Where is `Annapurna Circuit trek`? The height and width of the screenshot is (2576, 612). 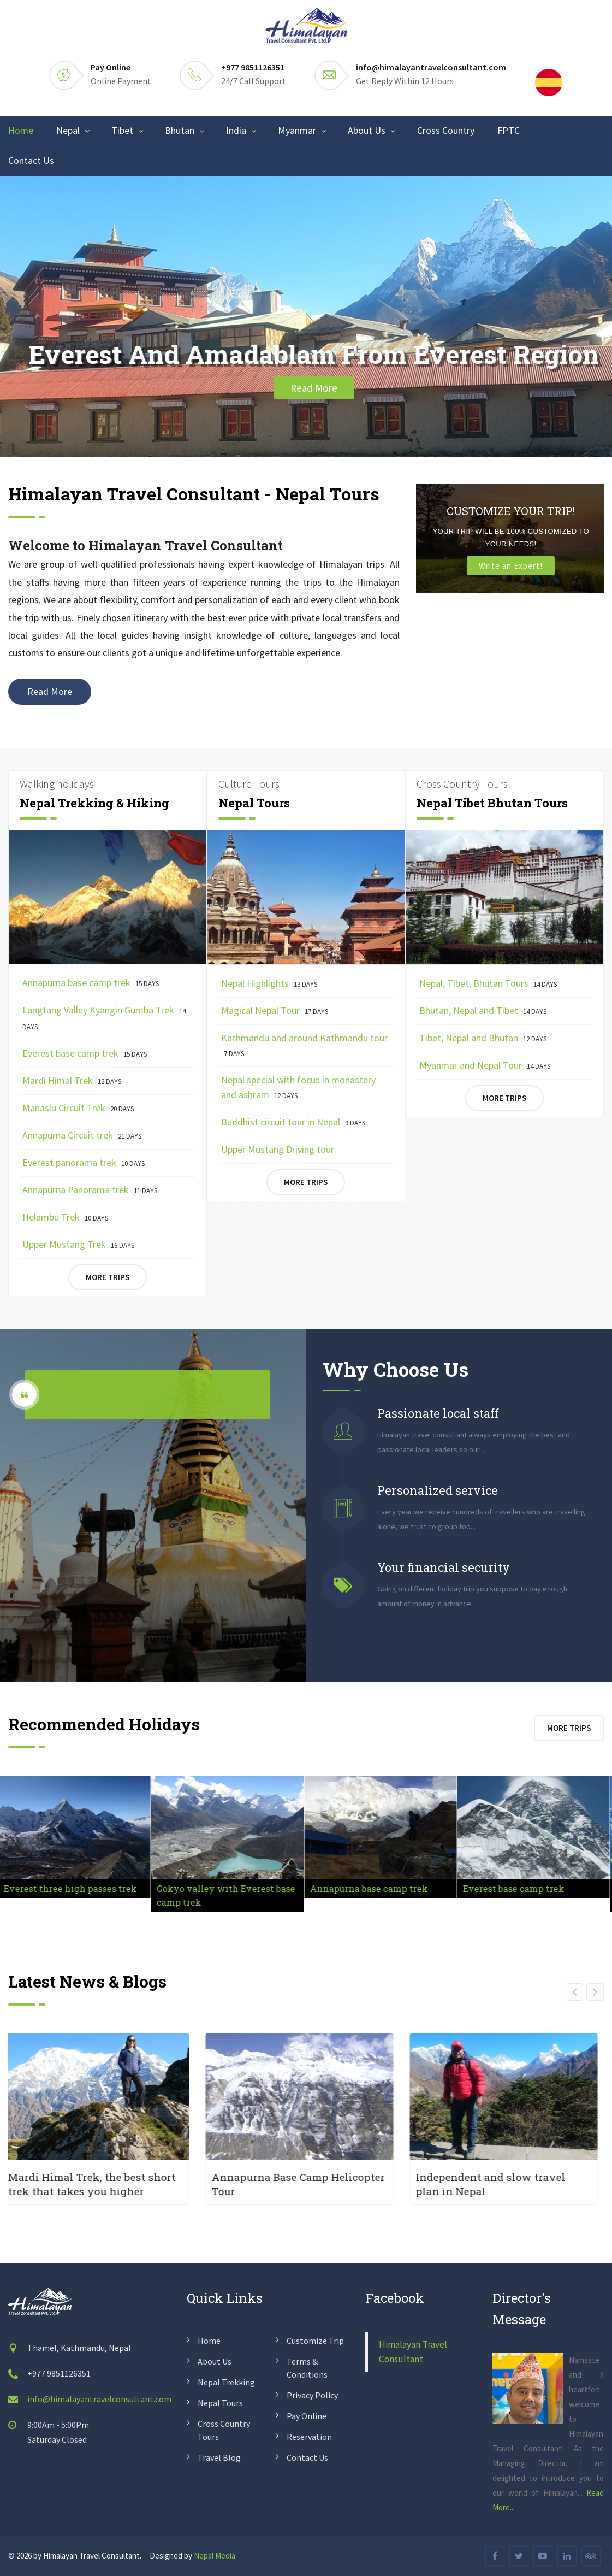 Annapurna Circuit trek is located at coordinates (81, 1135).